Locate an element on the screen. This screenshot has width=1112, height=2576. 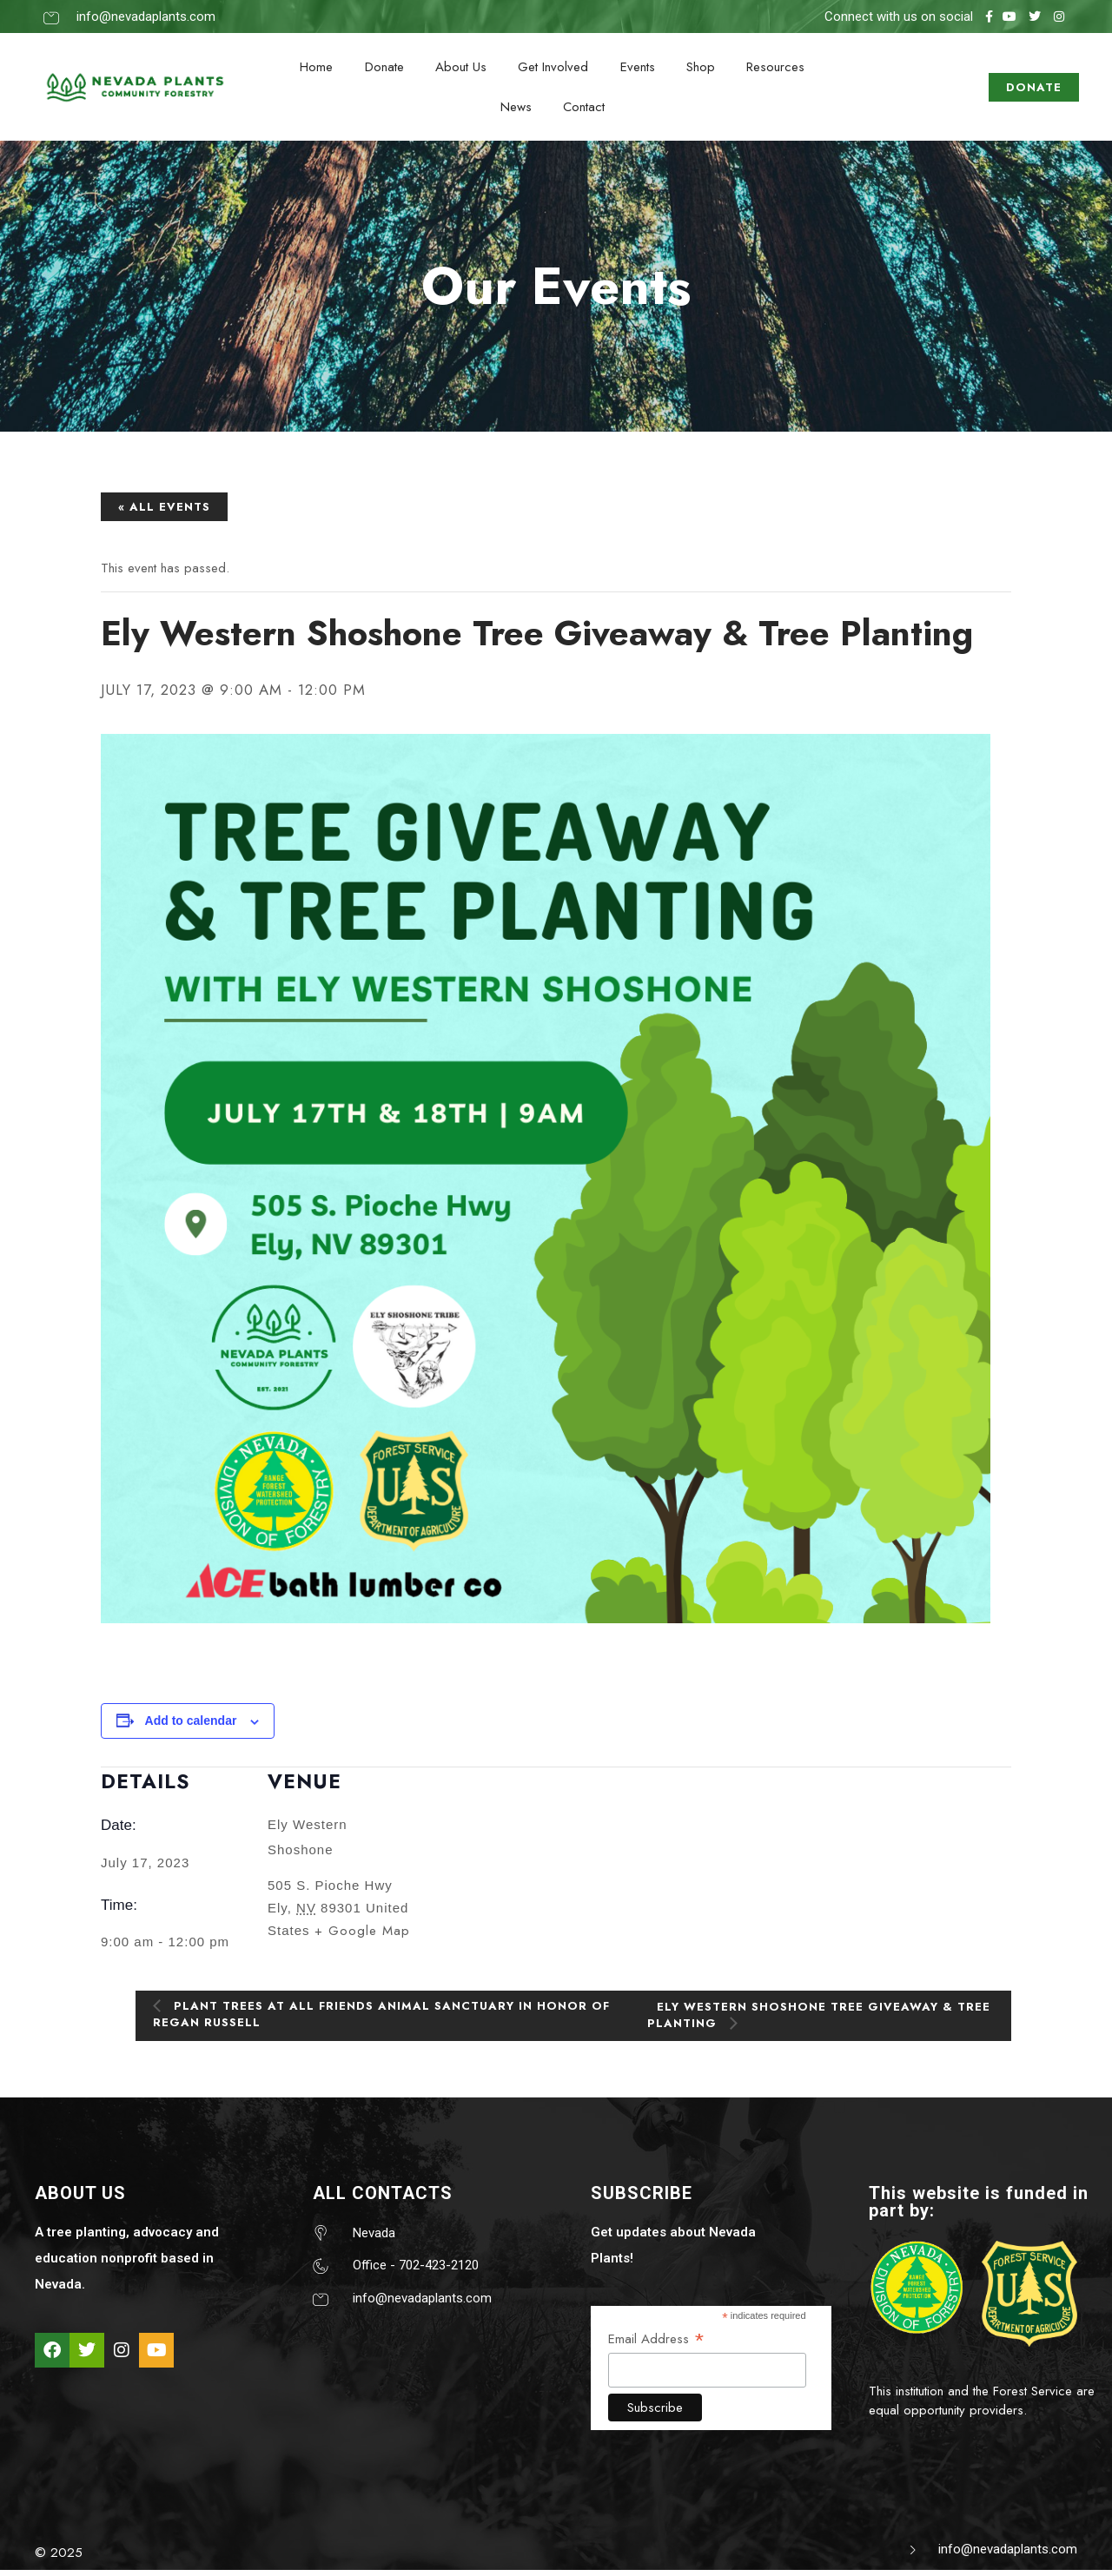
Shop is located at coordinates (698, 67).